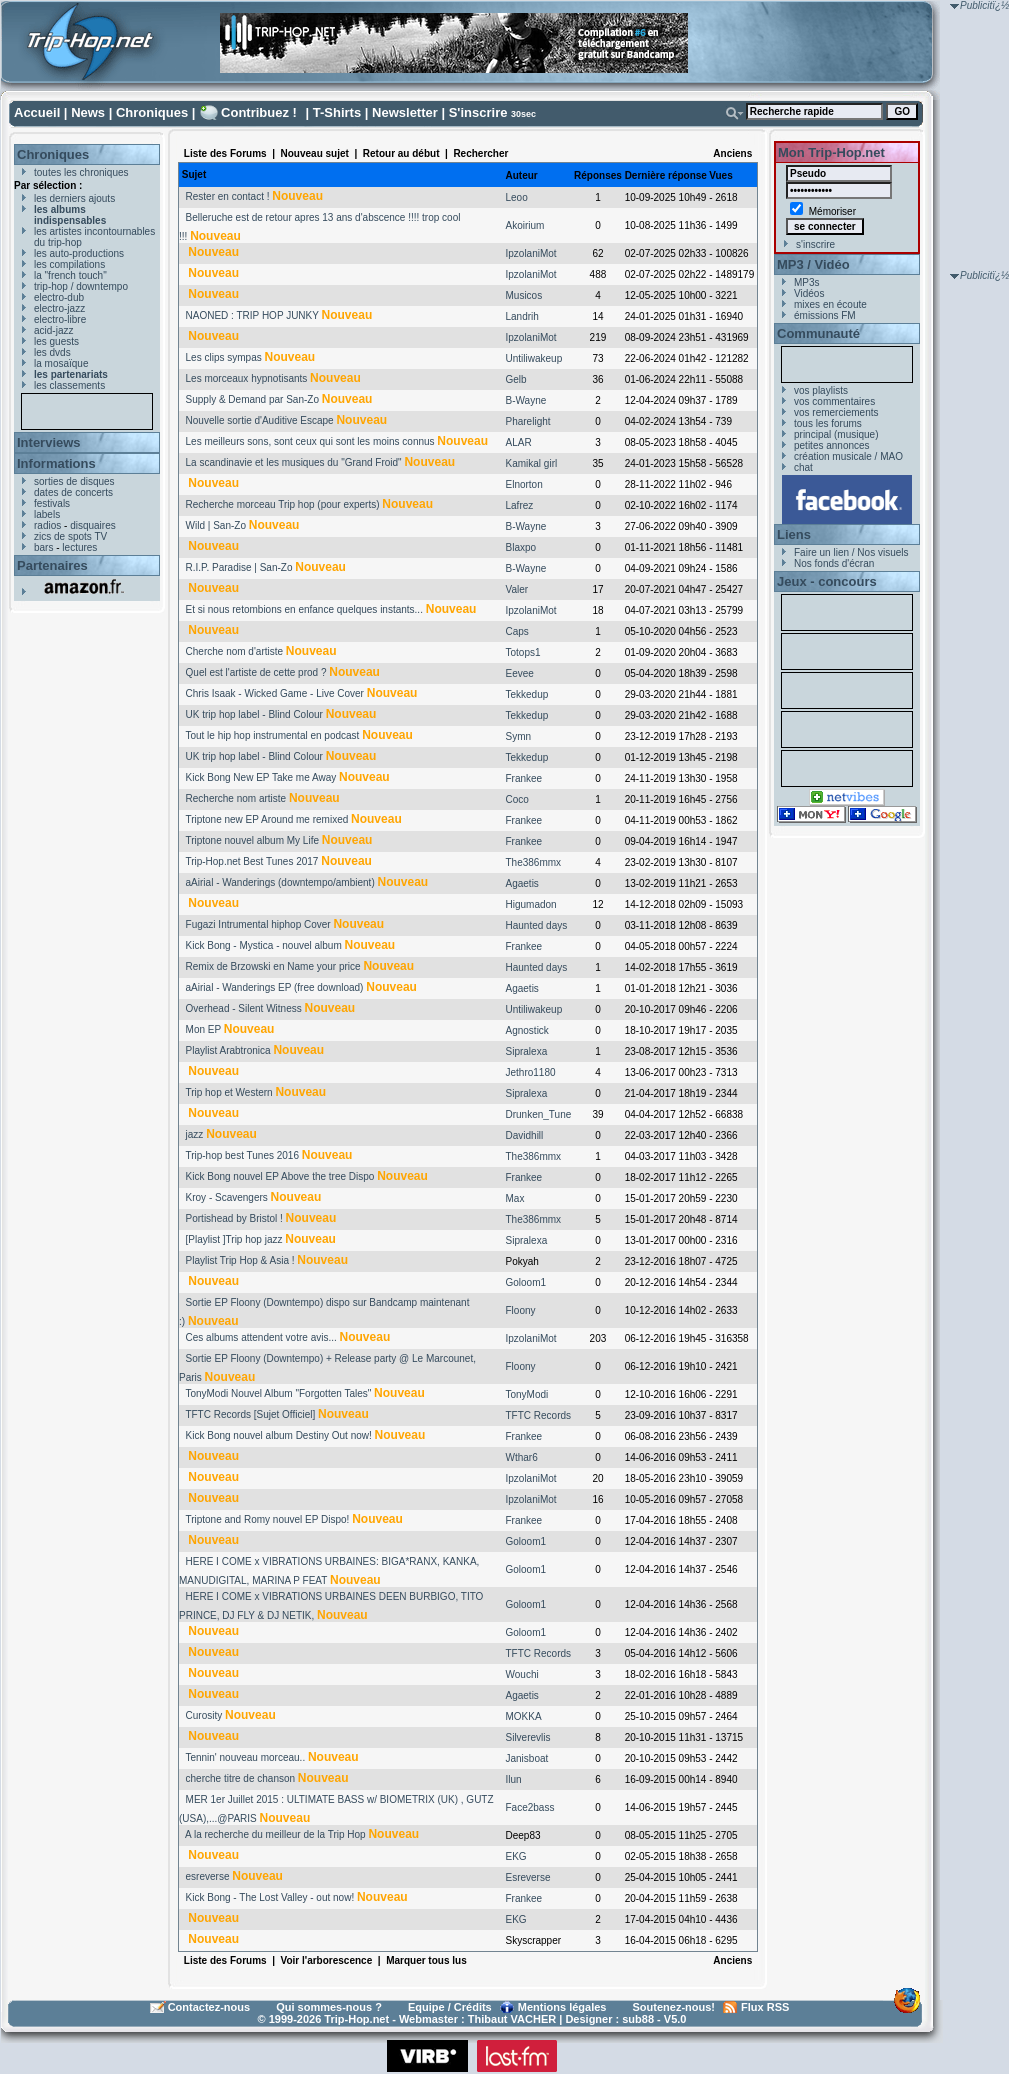 Image resolution: width=1009 pixels, height=2074 pixels. What do you see at coordinates (524, 778) in the screenshot?
I see `Frankee` at bounding box center [524, 778].